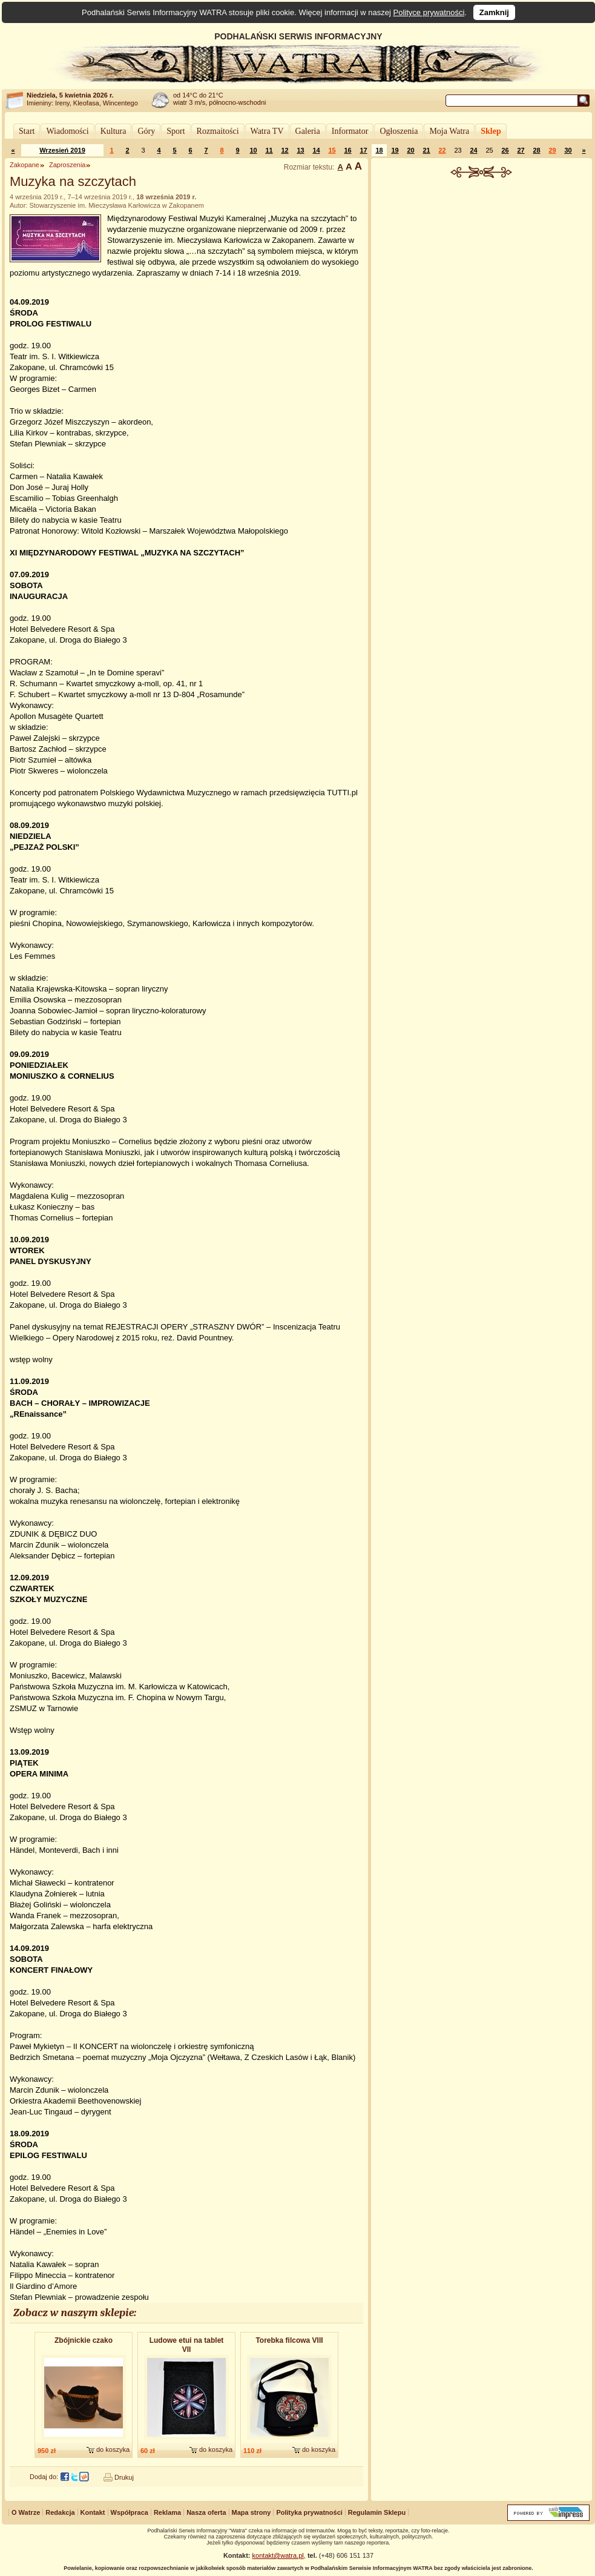 The width and height of the screenshot is (595, 2576). Describe the element at coordinates (67, 164) in the screenshot. I see `Zaproszenia` at that location.